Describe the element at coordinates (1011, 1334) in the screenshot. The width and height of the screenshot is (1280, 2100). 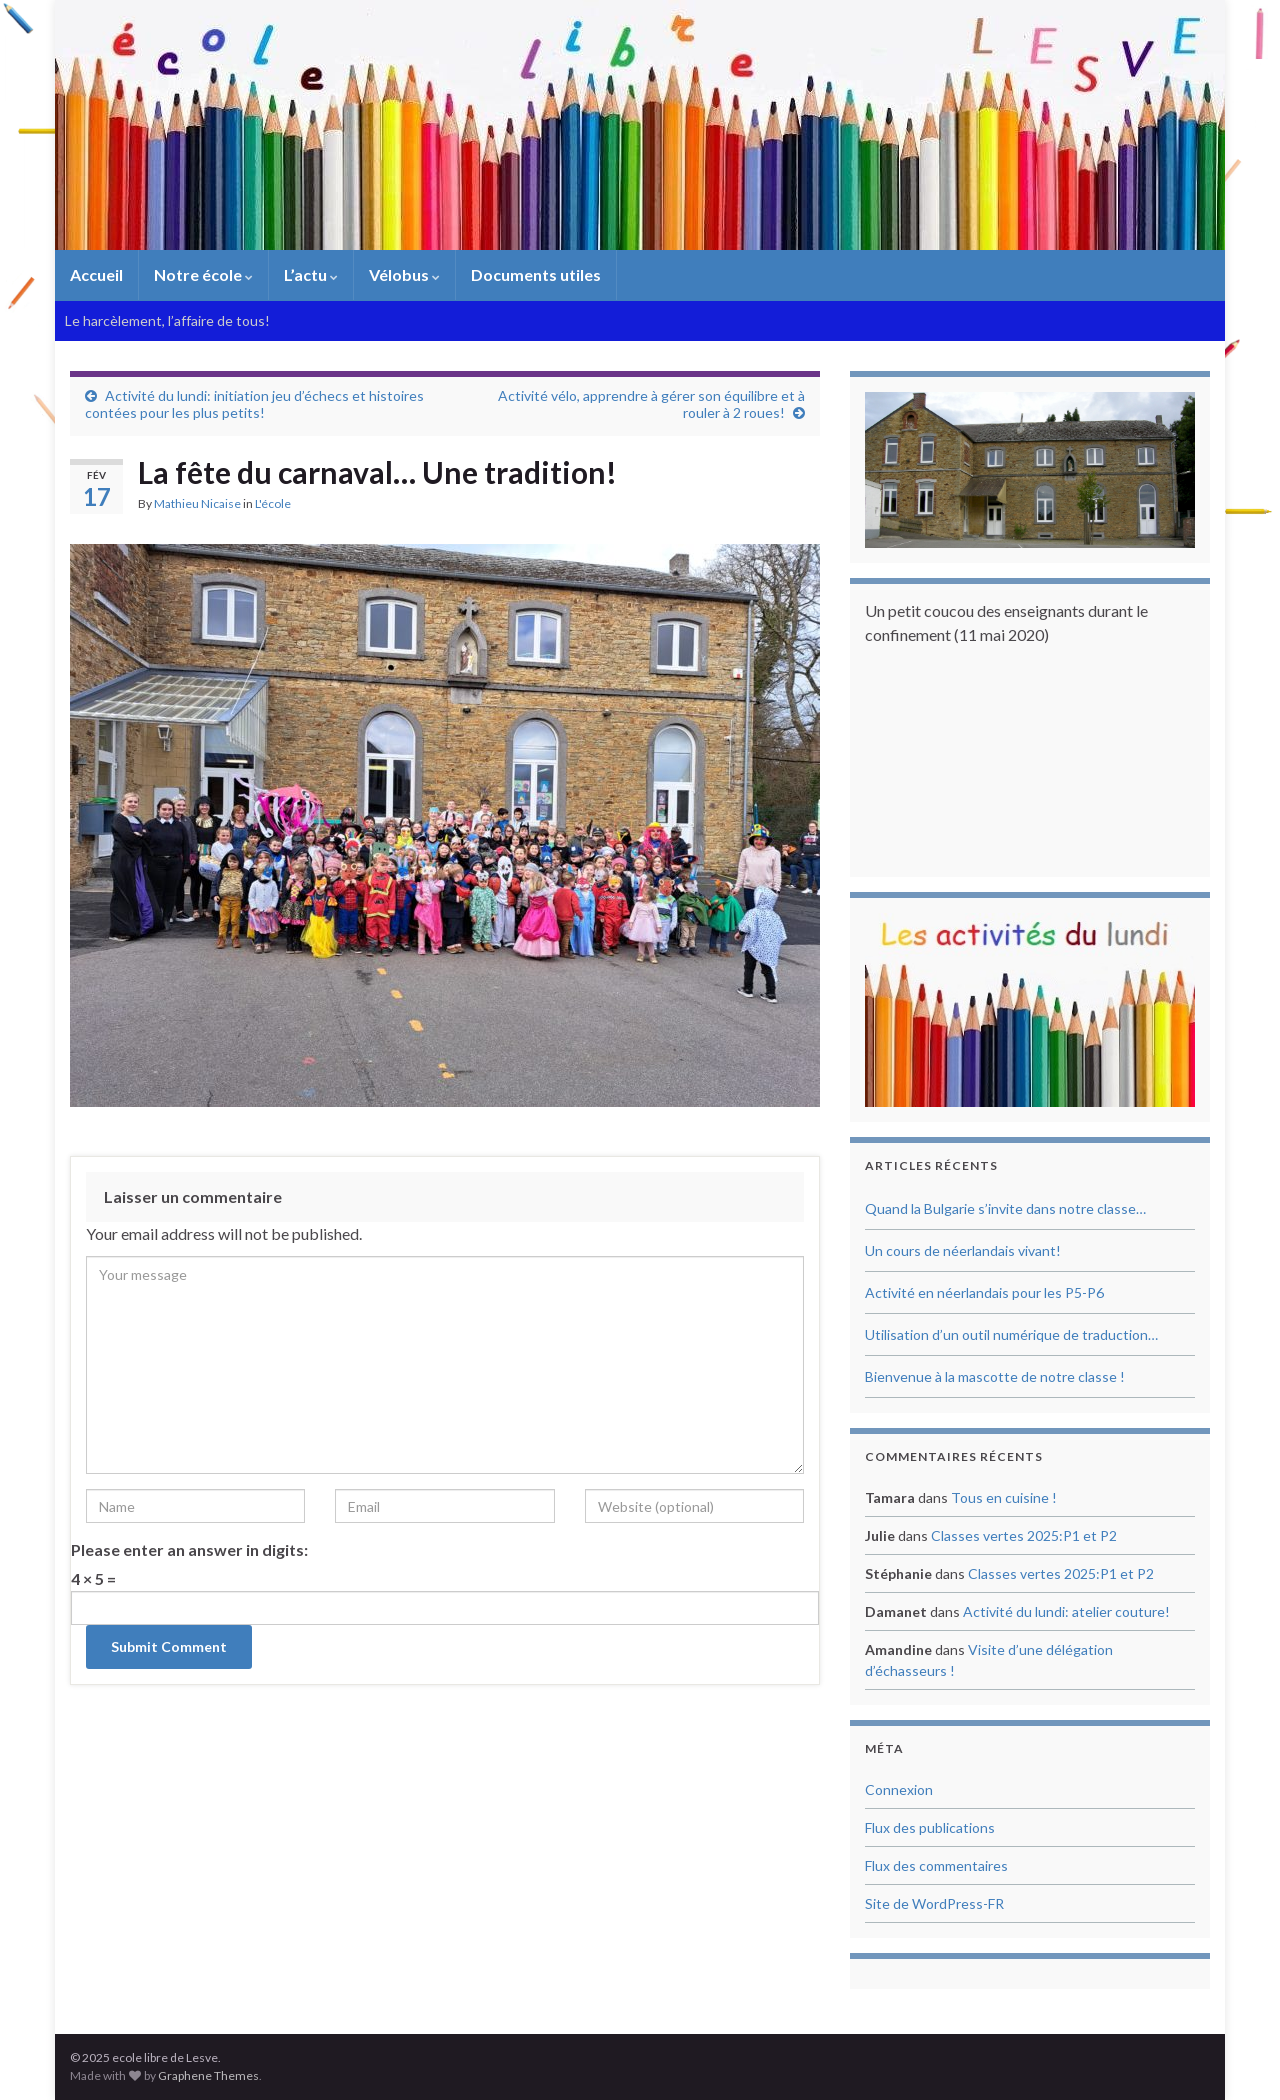
I see `Utilisation d’un outil numérique de traduction…` at that location.